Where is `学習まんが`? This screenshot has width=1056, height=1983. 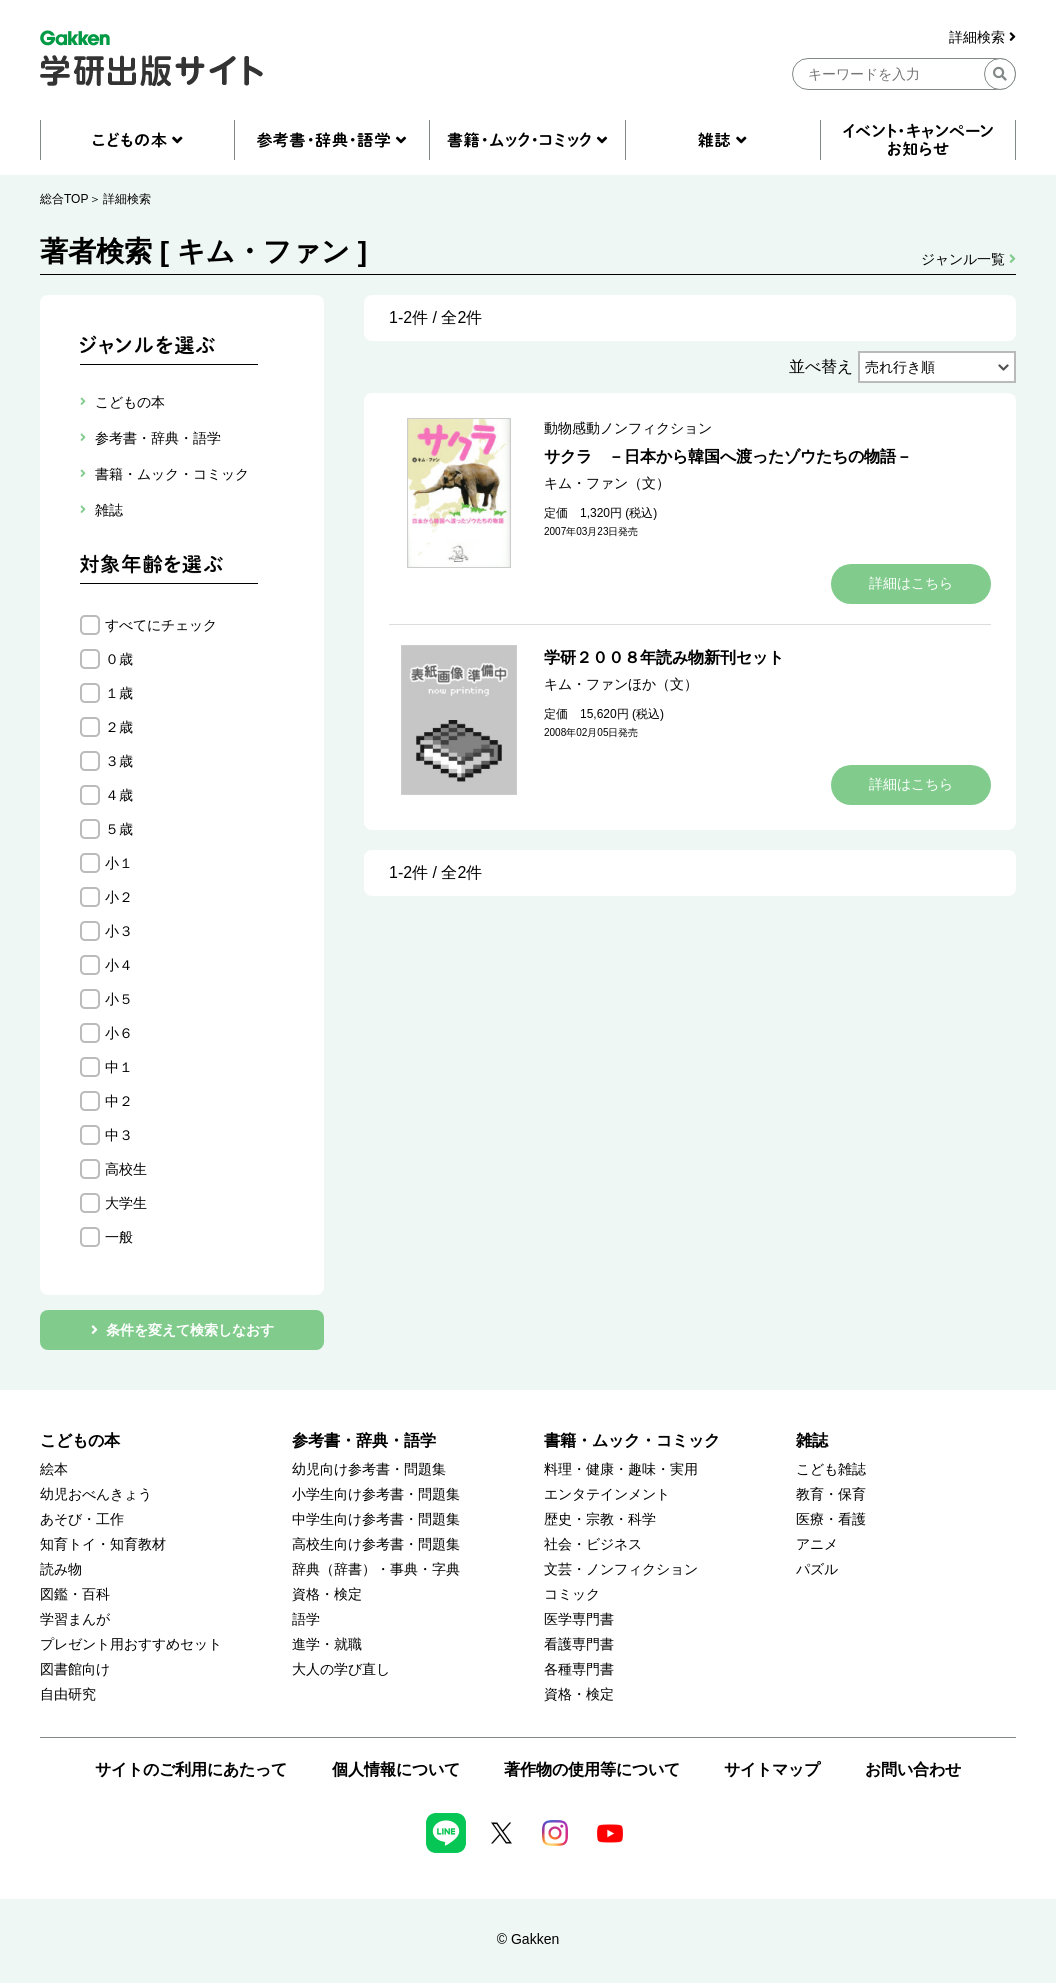 学習まんが is located at coordinates (75, 1619).